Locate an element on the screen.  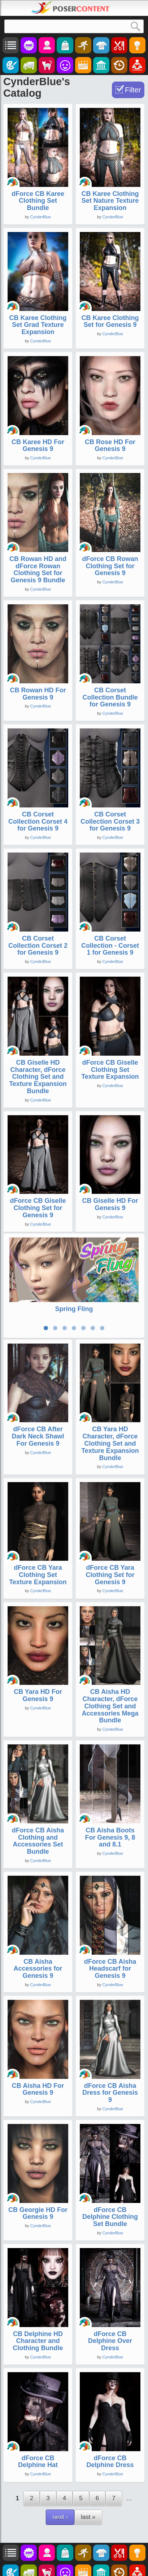
CB Giselle HD Character, dForce Clothing Set and Texture Expansion Bundle is located at coordinates (38, 1077).